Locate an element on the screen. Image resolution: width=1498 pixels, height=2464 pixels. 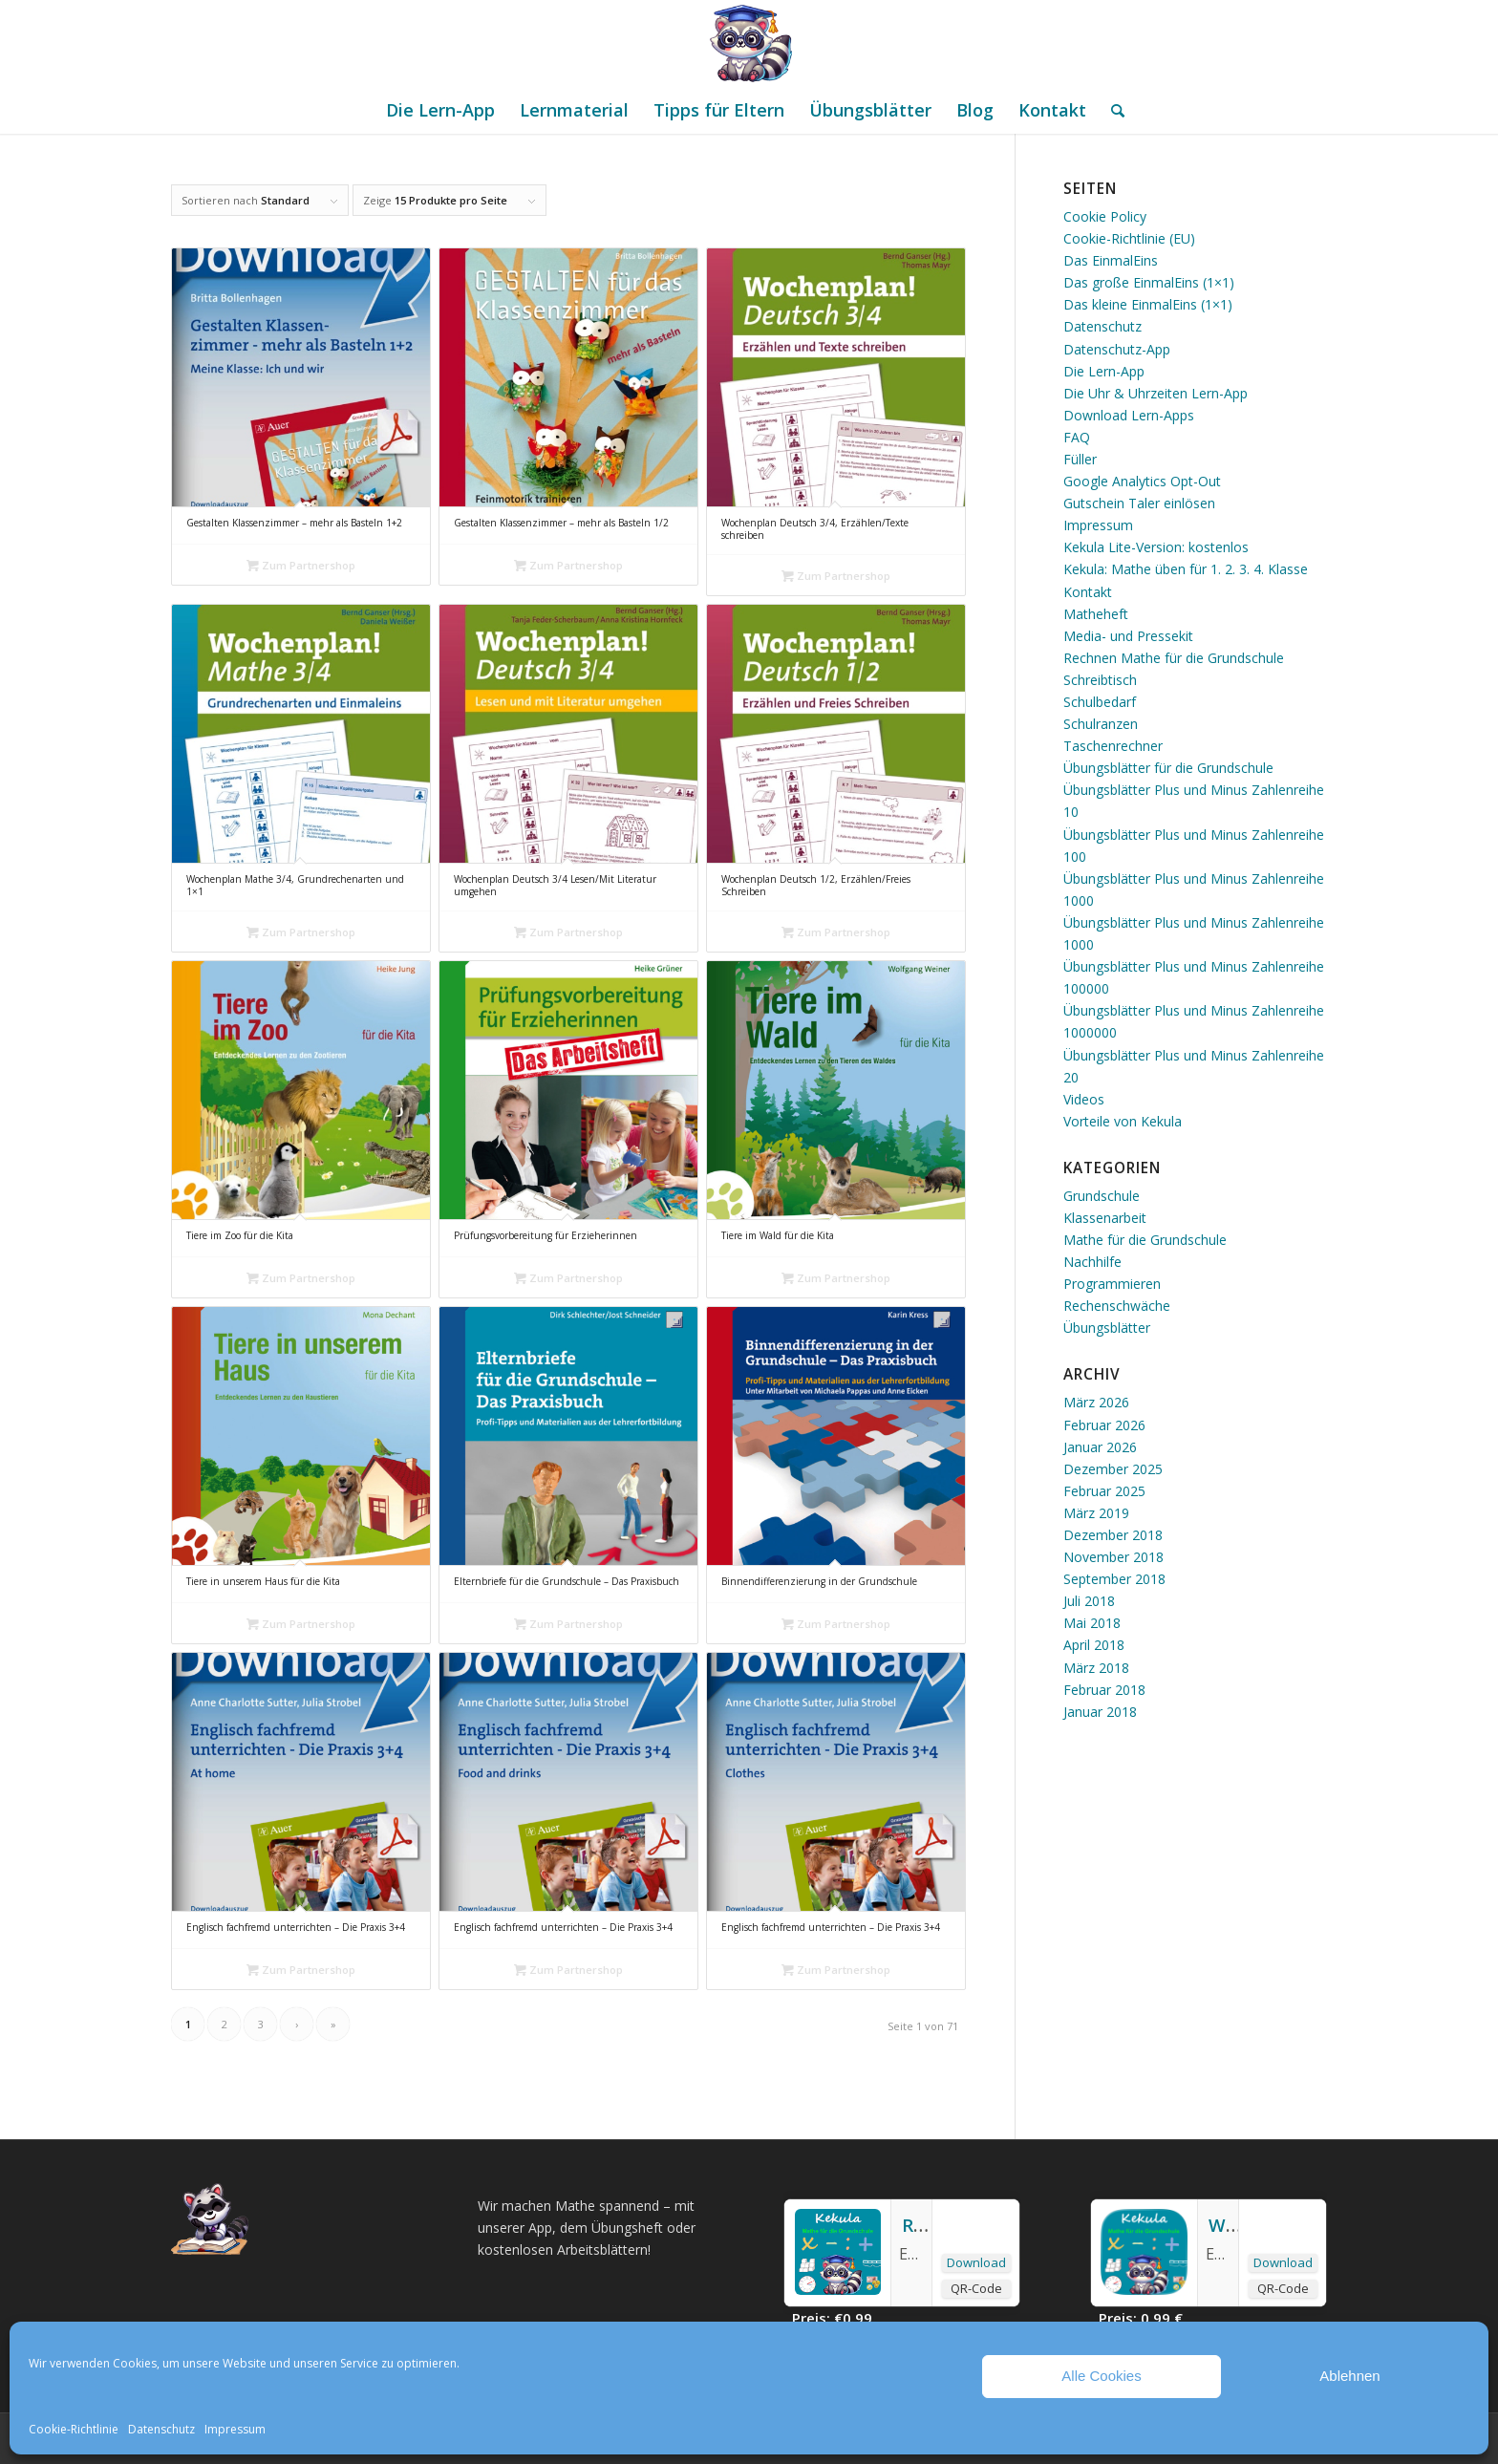
Dezember 2018 is located at coordinates (1113, 1535).